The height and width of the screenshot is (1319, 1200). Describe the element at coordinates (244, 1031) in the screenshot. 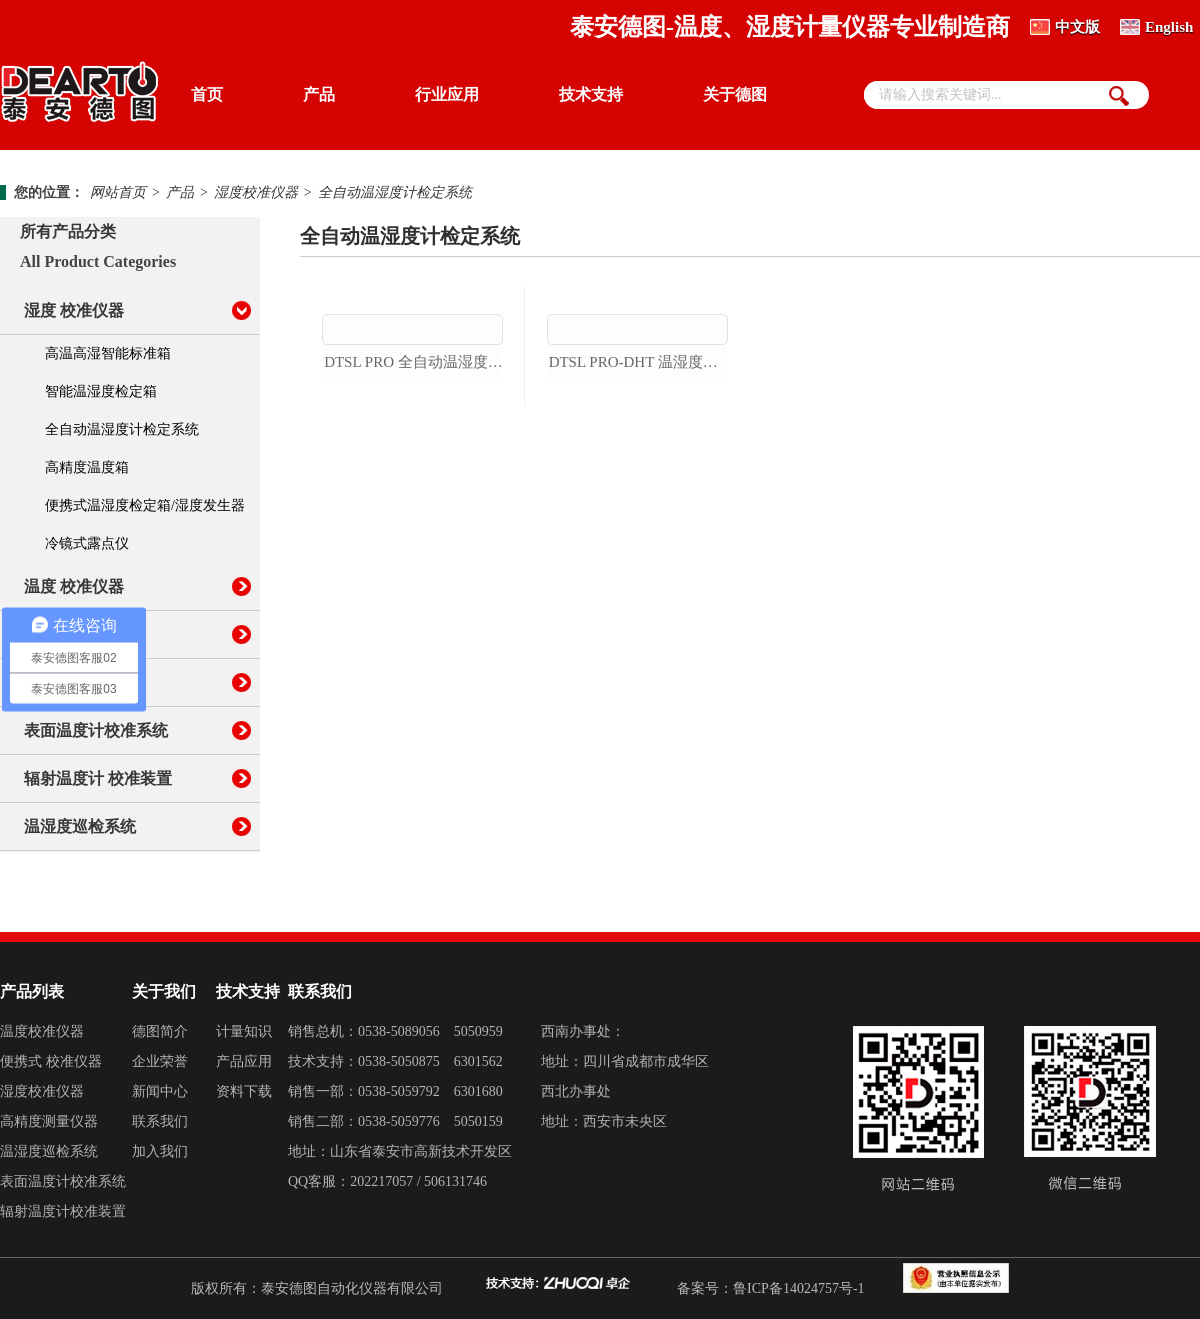

I see `计量知识` at that location.